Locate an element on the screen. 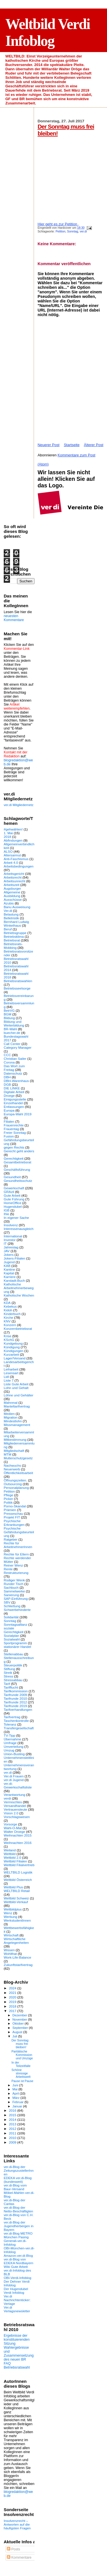 The height and width of the screenshot is (2576, 107). Kündigungen is located at coordinates (13, 1351).